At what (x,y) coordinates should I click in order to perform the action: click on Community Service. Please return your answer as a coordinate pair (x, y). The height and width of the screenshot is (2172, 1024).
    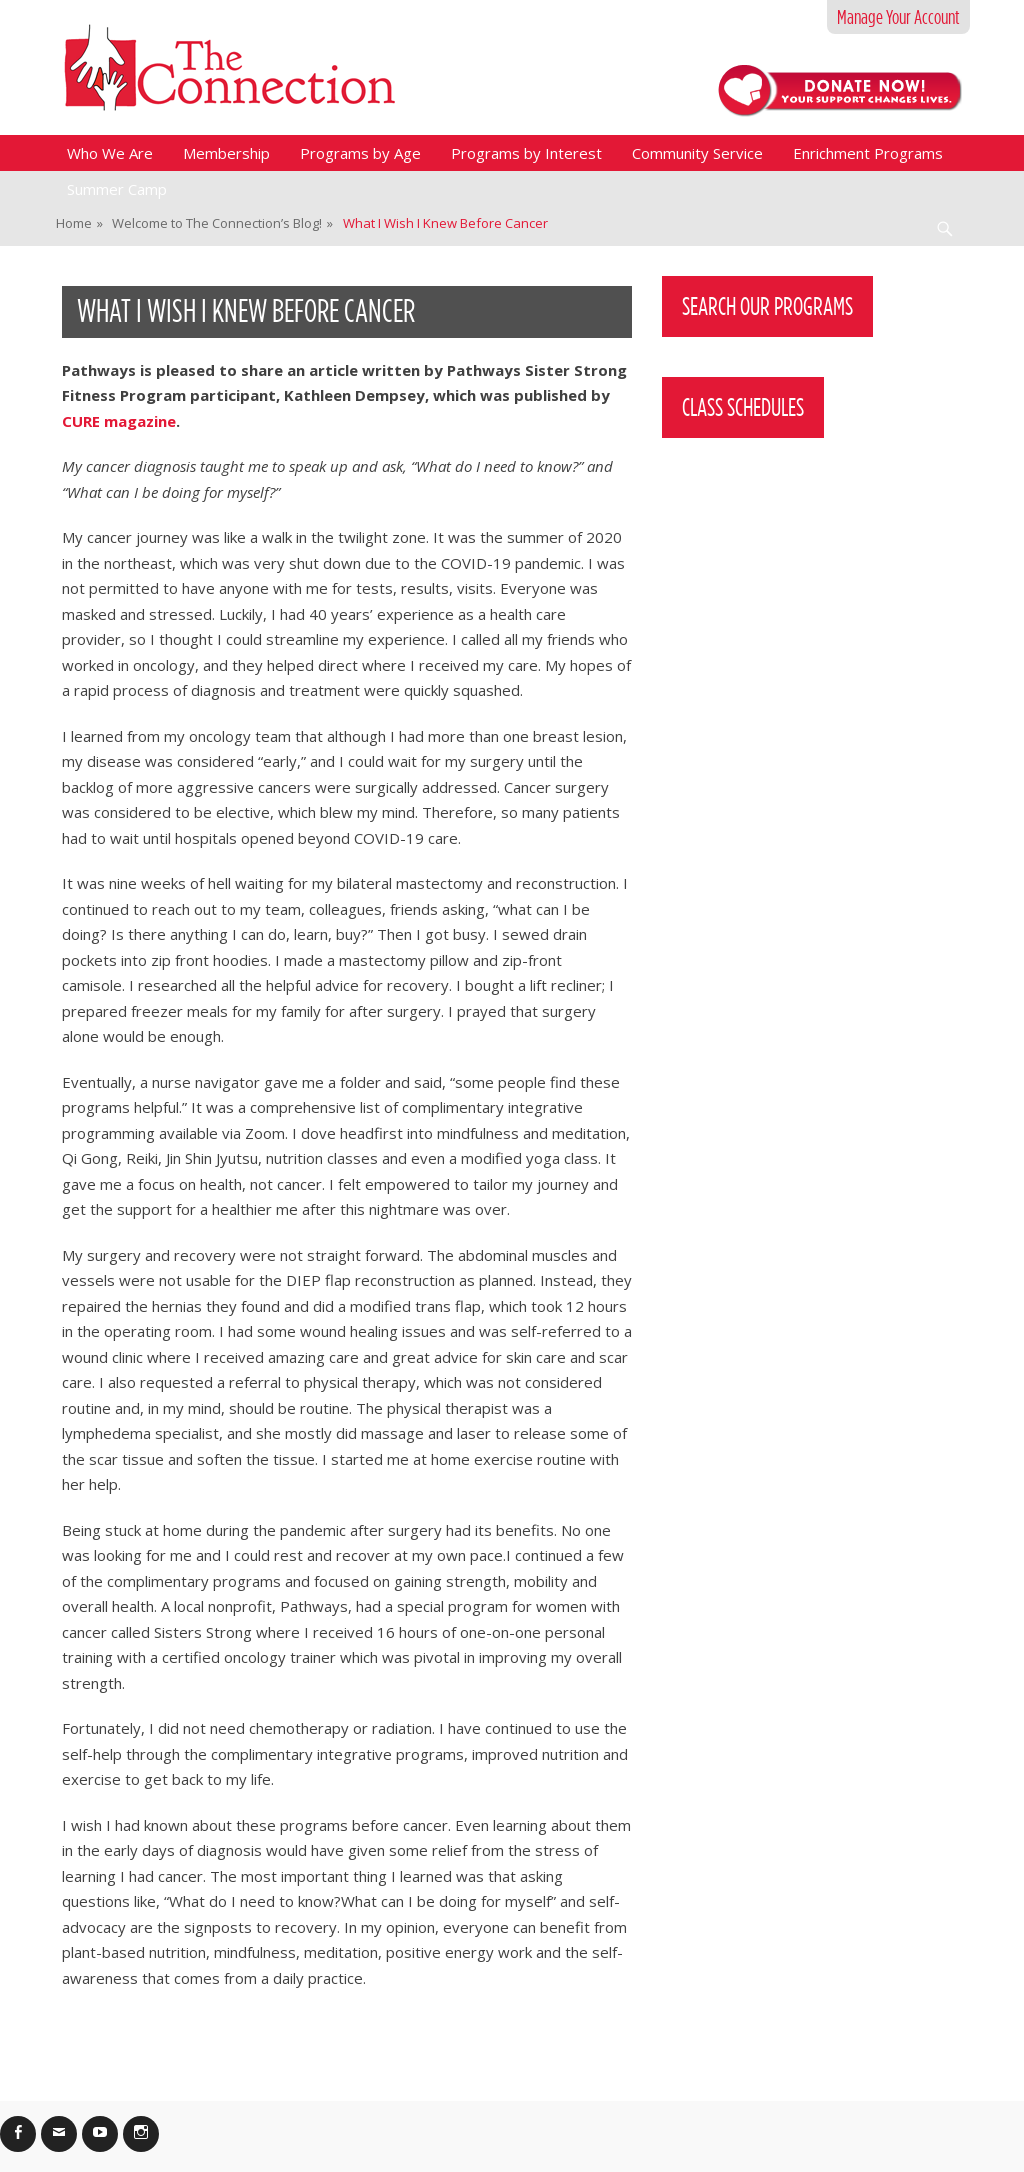
    Looking at the image, I should click on (697, 153).